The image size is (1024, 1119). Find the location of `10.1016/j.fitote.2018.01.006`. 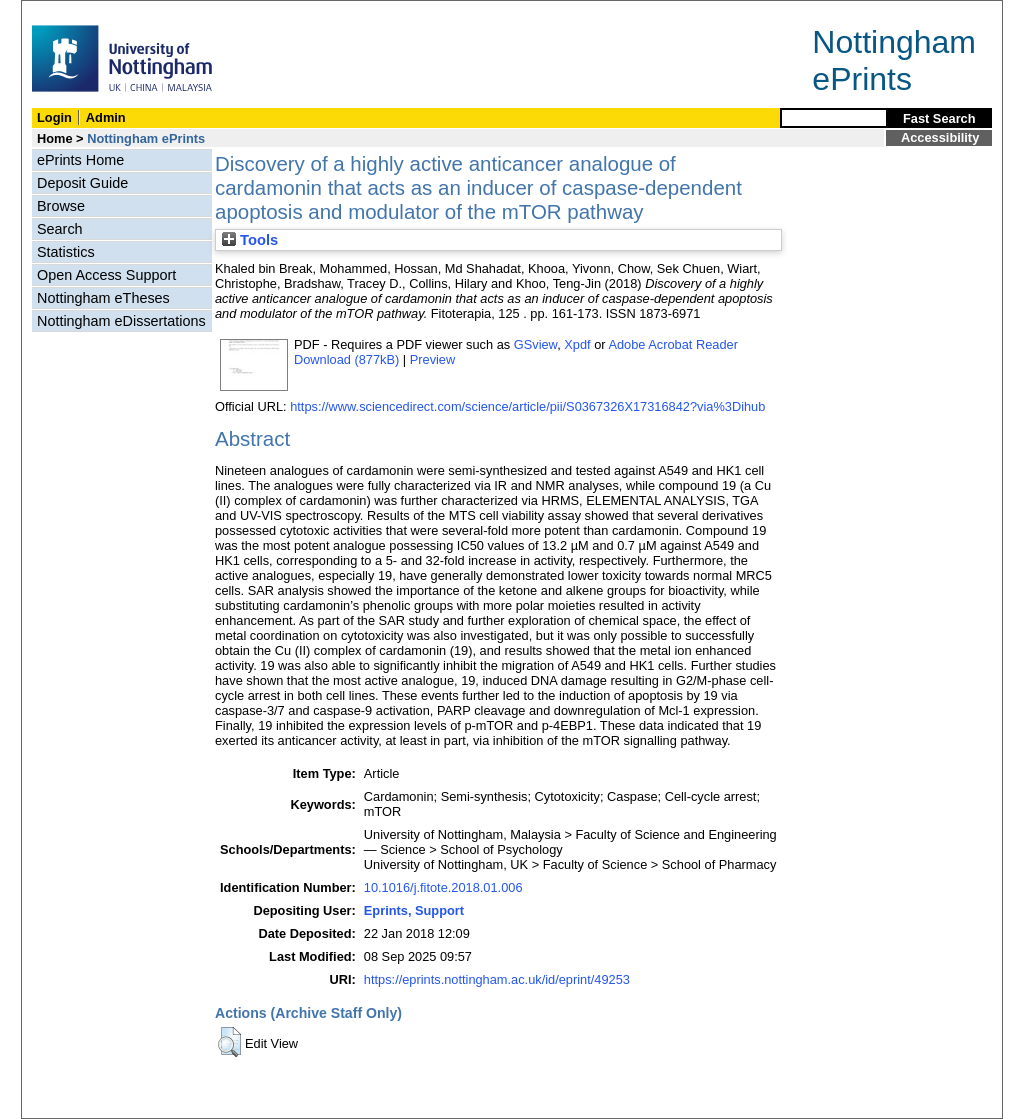

10.1016/j.fitote.2018.01.006 is located at coordinates (443, 887).